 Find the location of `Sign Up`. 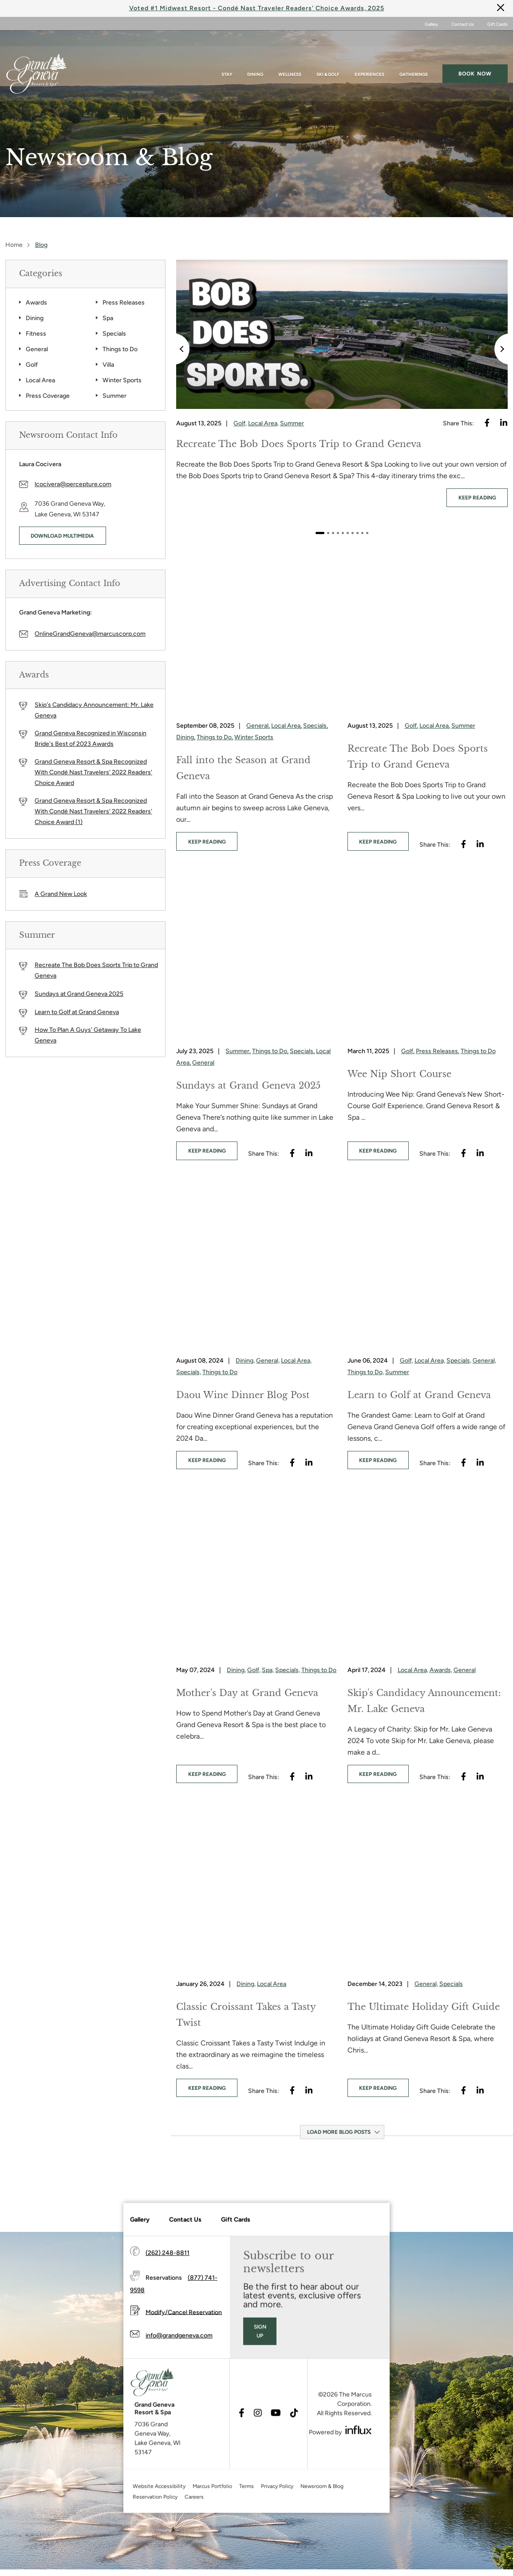

Sign Up is located at coordinates (260, 2361).